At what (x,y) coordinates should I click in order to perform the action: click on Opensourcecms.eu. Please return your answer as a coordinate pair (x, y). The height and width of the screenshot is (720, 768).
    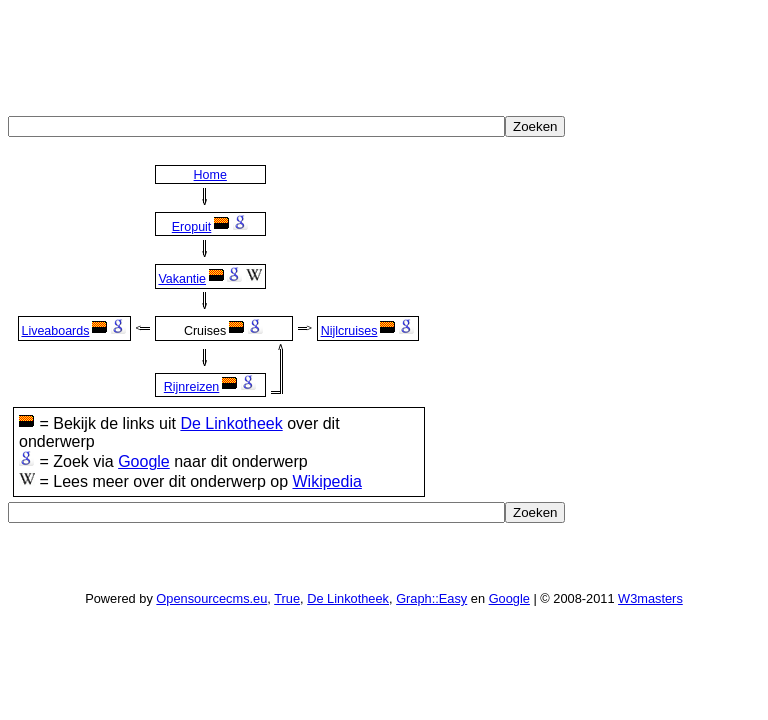
    Looking at the image, I should click on (211, 598).